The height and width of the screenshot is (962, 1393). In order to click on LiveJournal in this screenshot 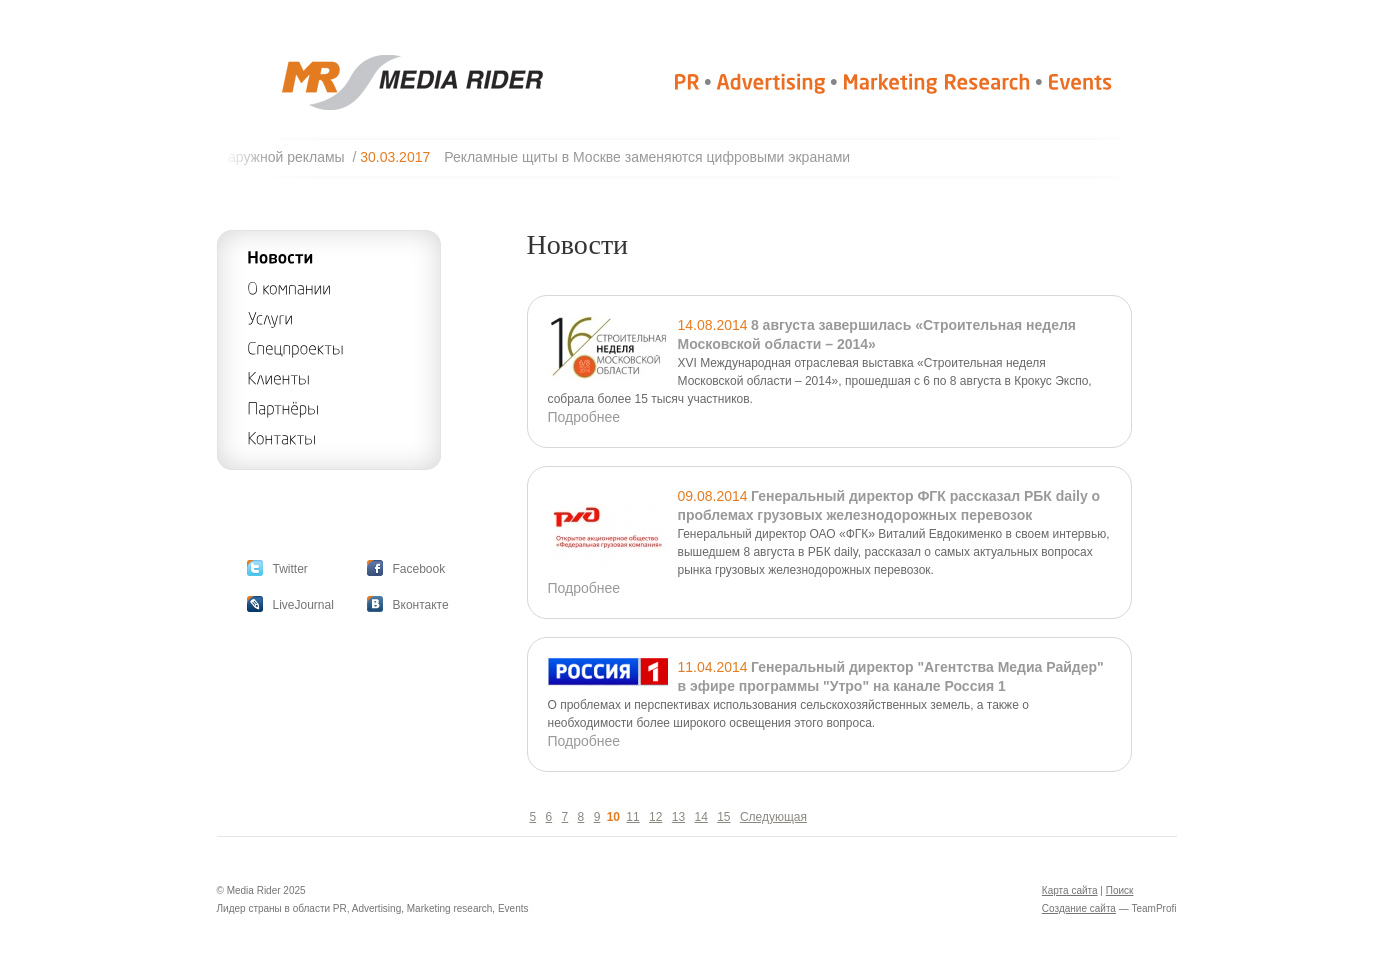, I will do `click(303, 605)`.